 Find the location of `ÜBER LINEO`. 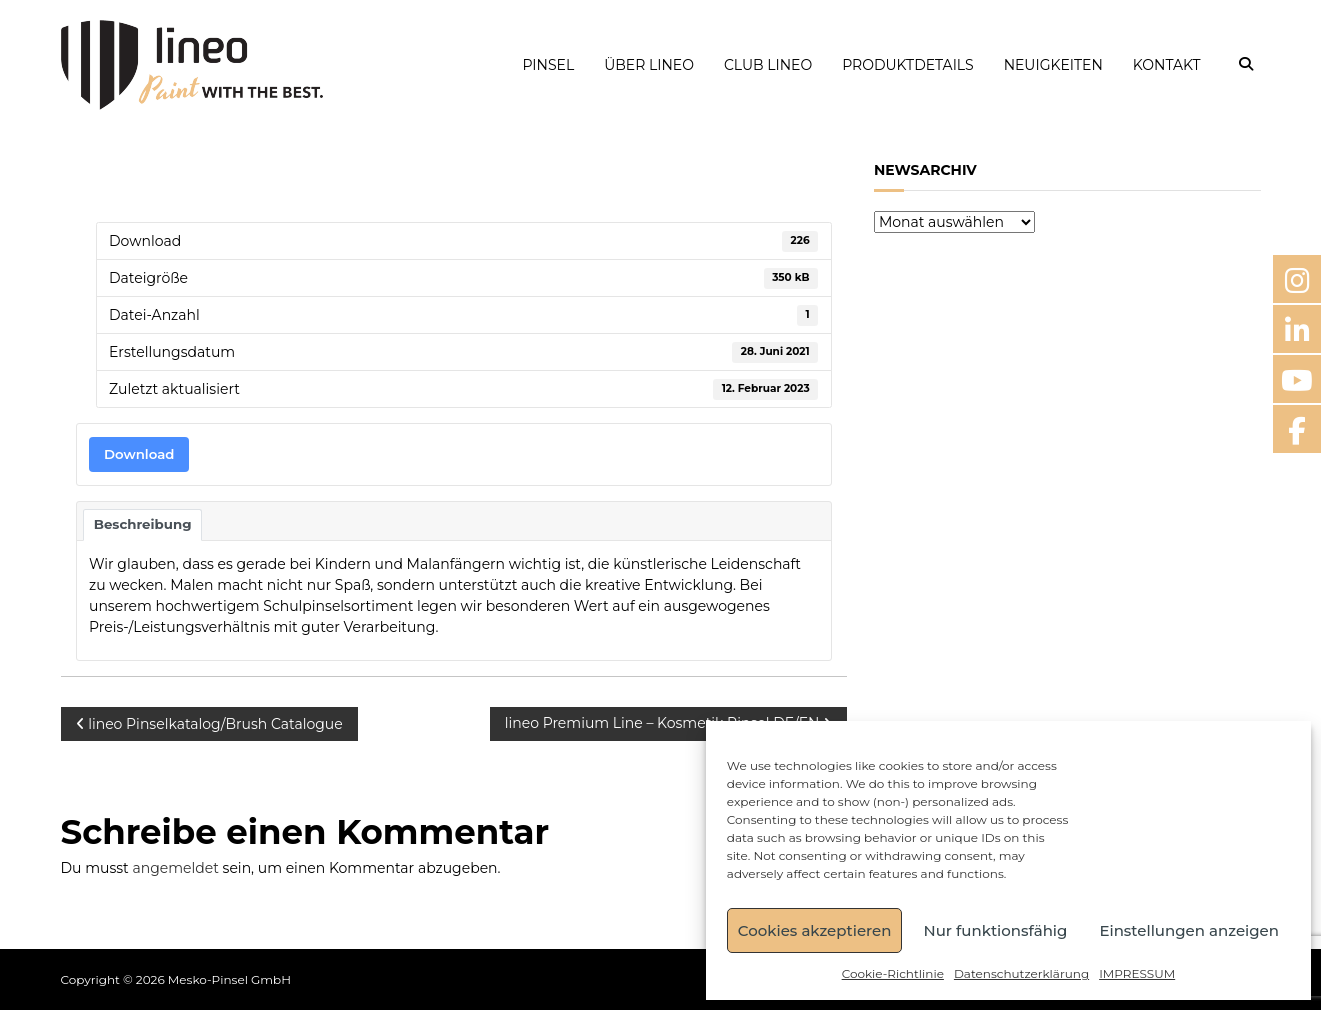

ÜBER LINEO is located at coordinates (649, 65).